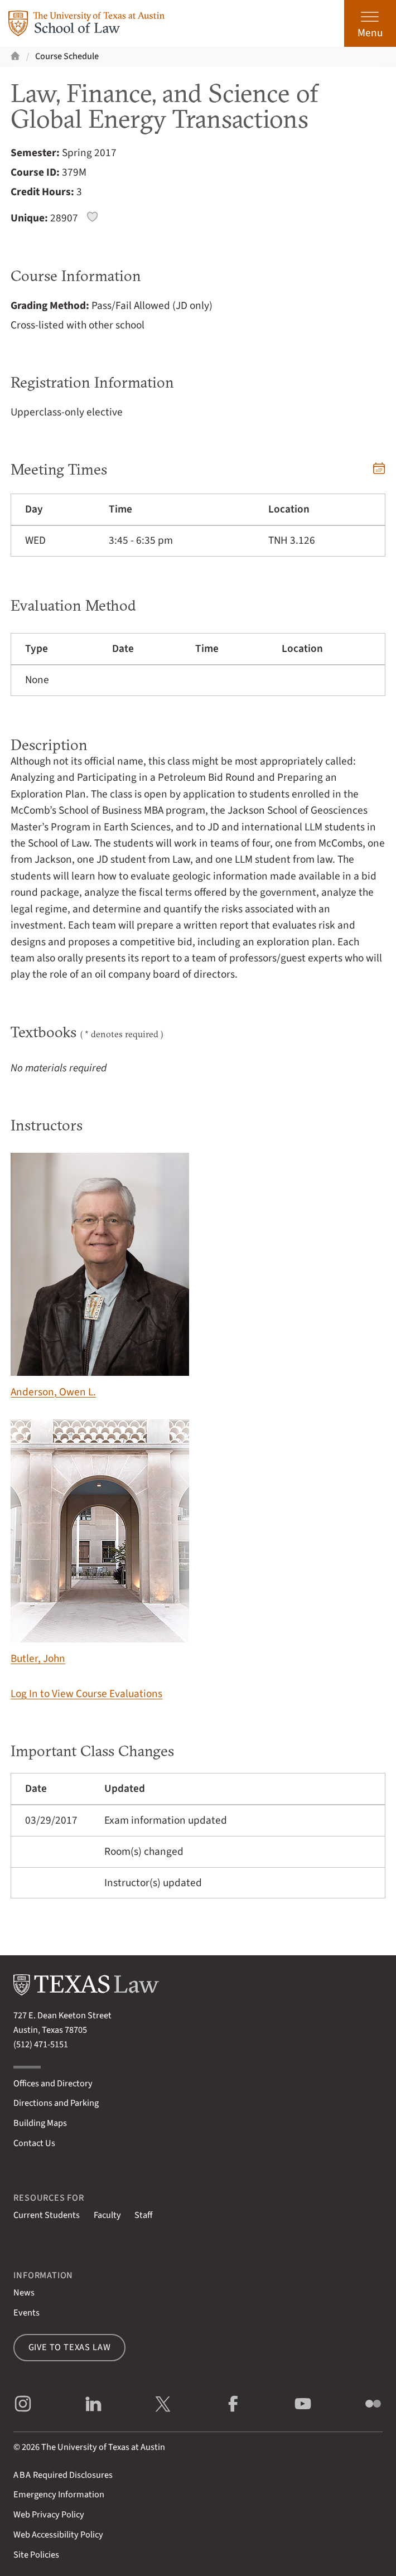 The image size is (396, 2576). What do you see at coordinates (100, 1542) in the screenshot?
I see `Butler, John` at bounding box center [100, 1542].